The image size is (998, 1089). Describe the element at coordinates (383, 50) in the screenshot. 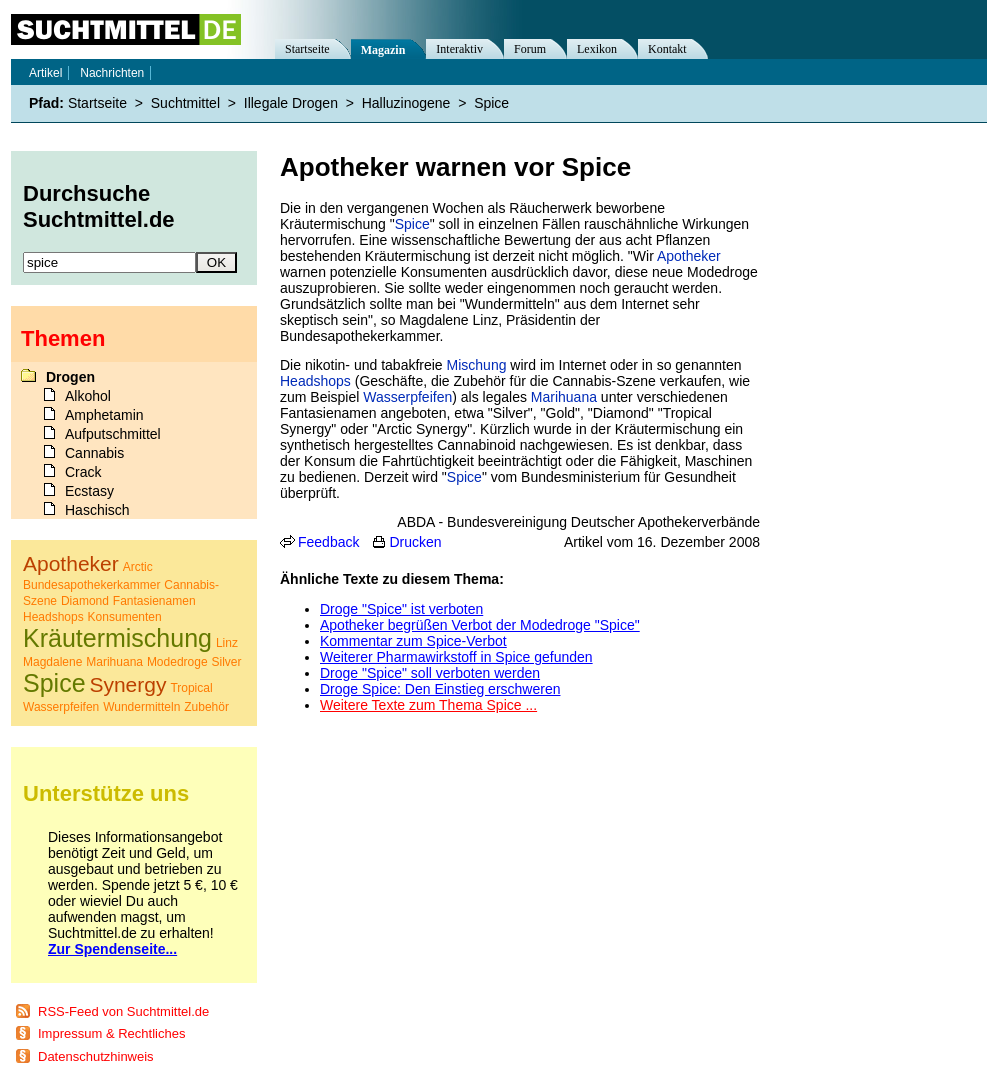

I see `Magazin` at that location.